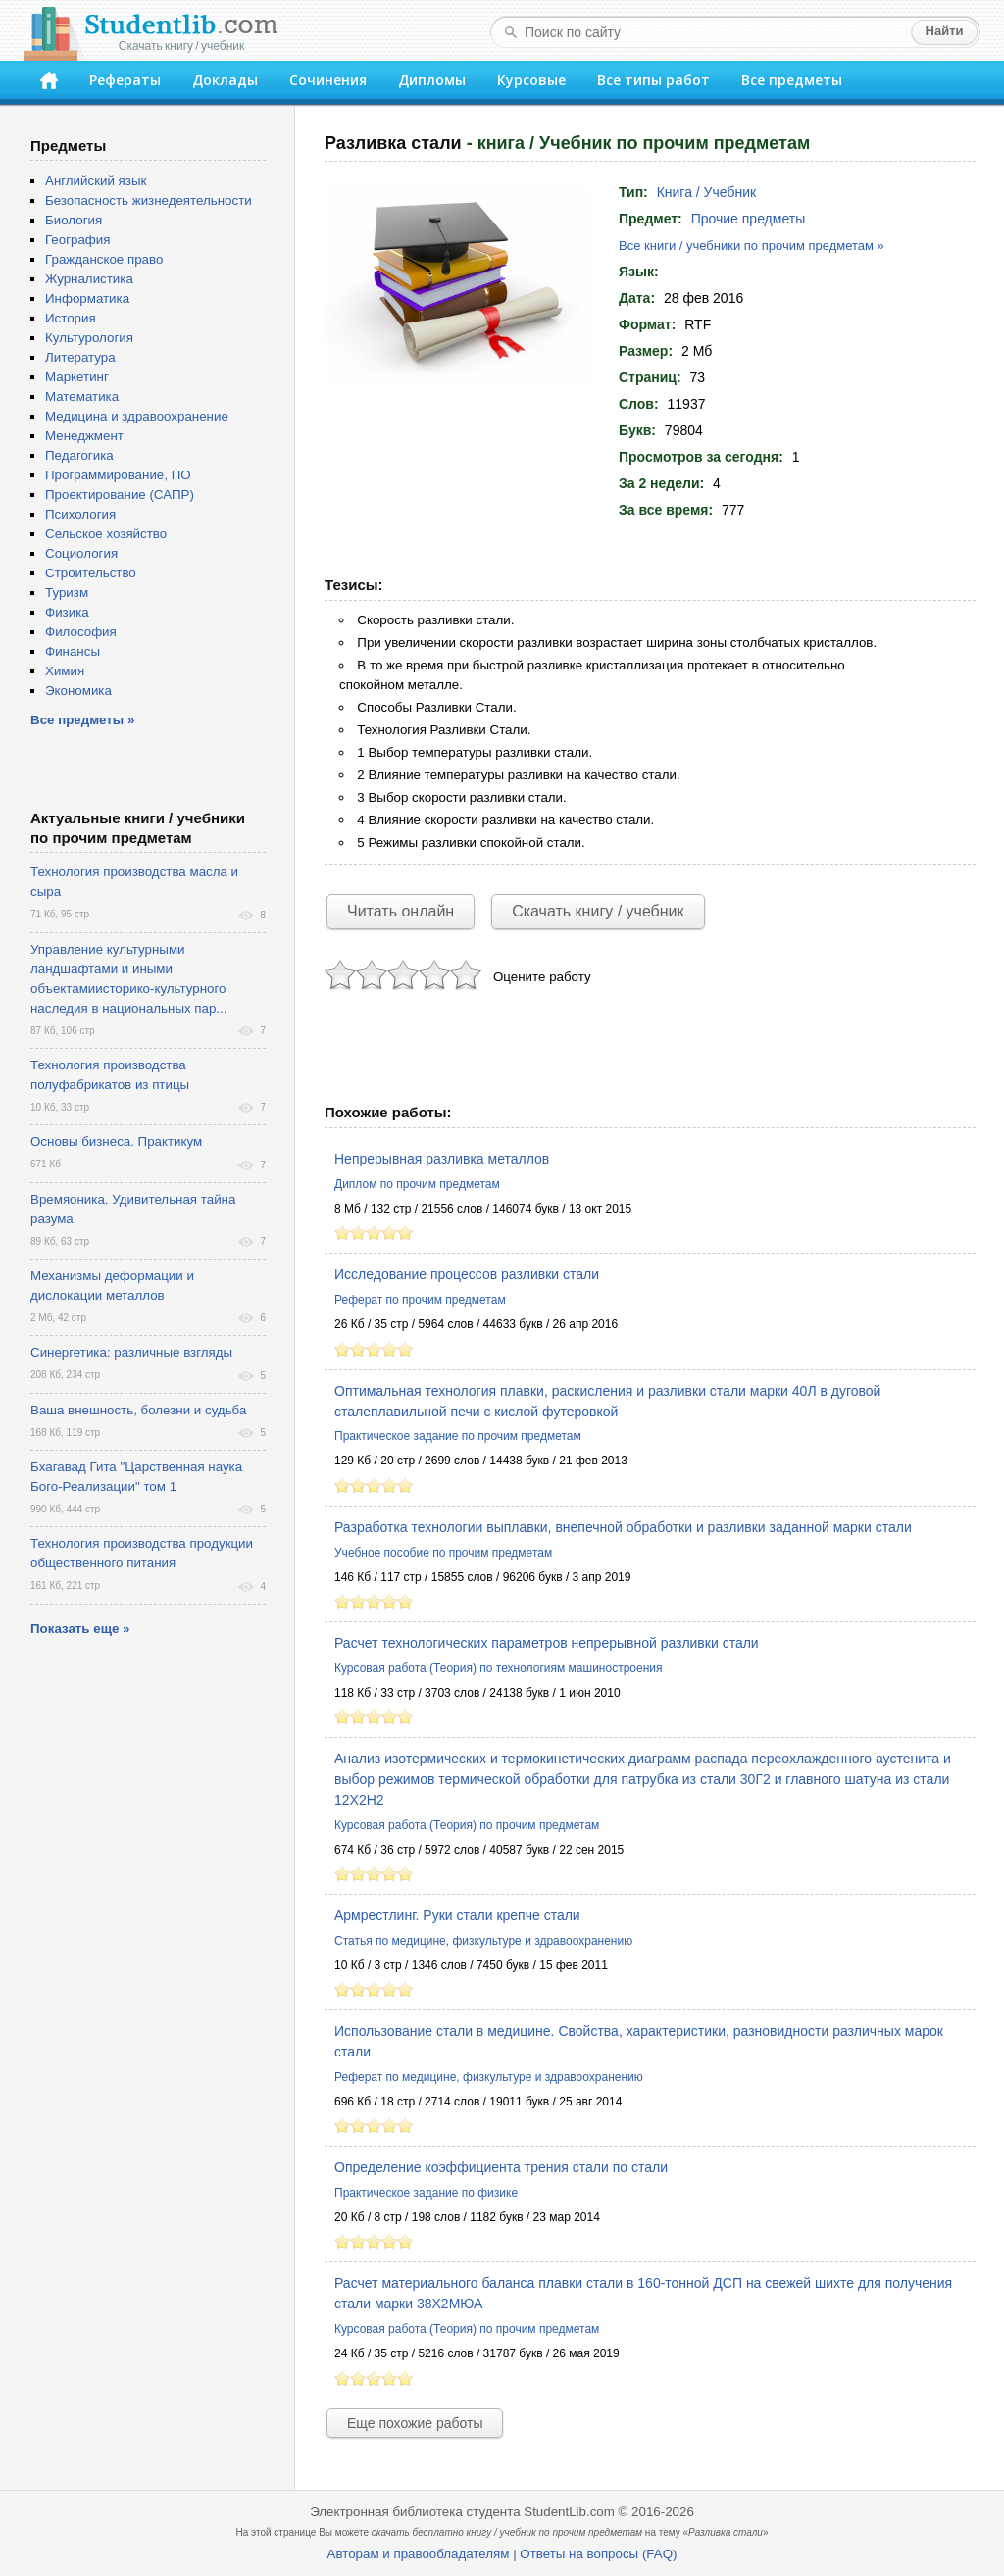 The image size is (1004, 2576). I want to click on Книга / Учебник, so click(706, 192).